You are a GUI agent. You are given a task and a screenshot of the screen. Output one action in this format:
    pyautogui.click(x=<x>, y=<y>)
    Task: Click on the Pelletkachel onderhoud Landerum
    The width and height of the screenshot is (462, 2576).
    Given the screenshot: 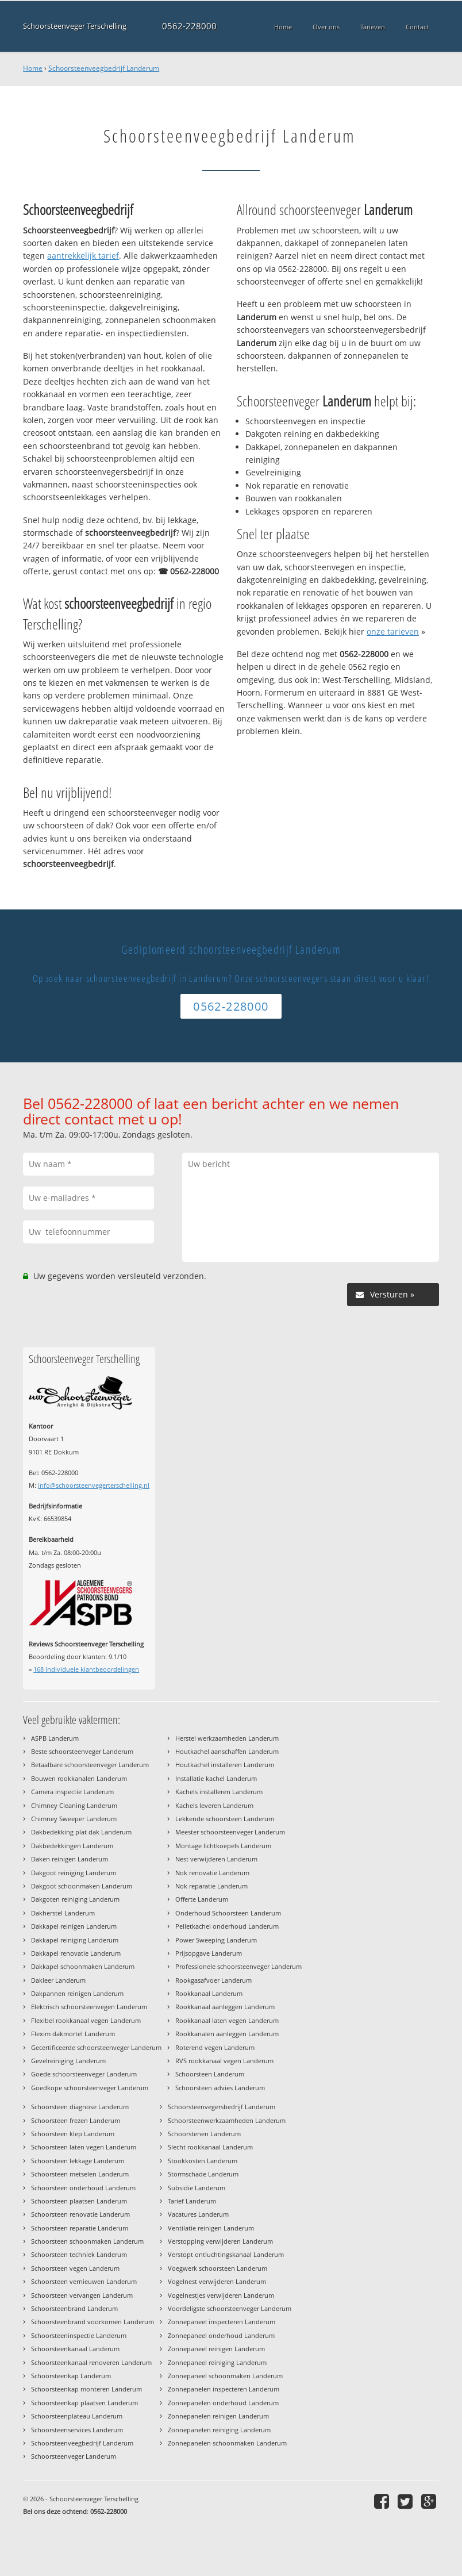 What is the action you would take?
    pyautogui.click(x=227, y=1926)
    